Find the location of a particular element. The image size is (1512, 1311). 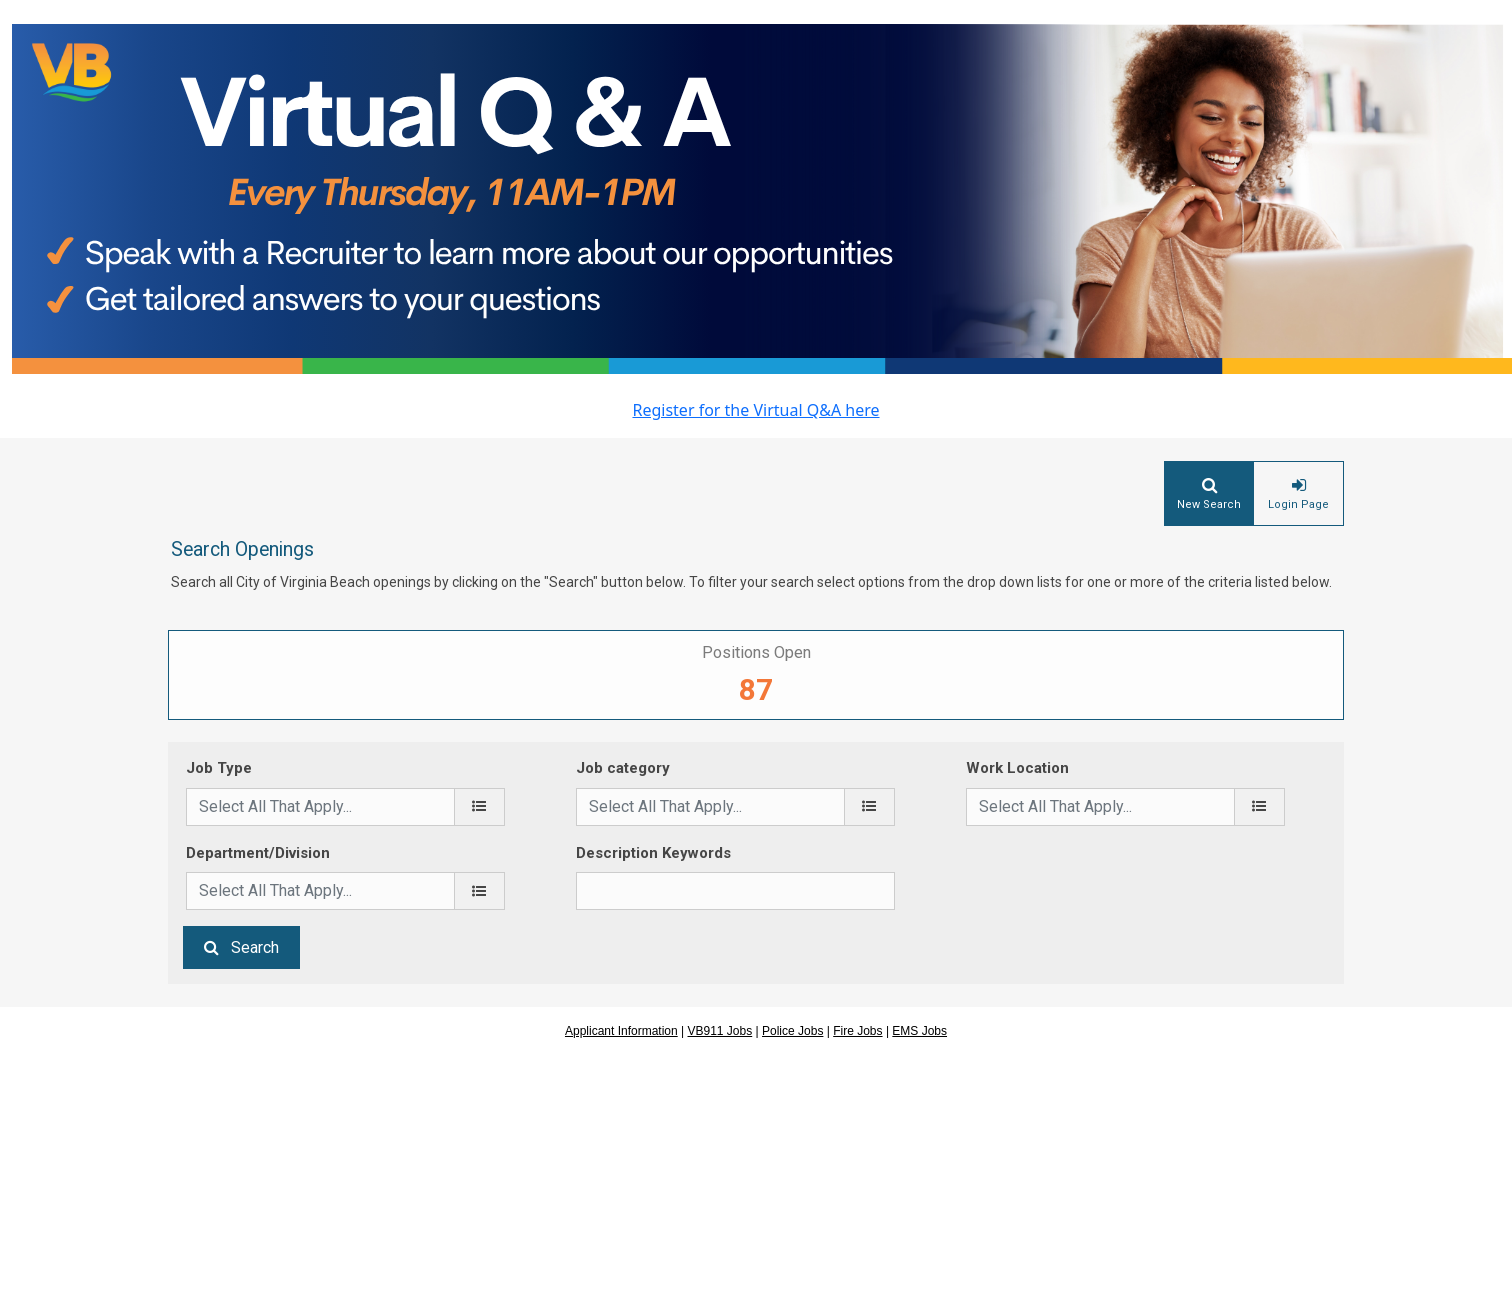

[Department/Division] is located at coordinates (479, 891).